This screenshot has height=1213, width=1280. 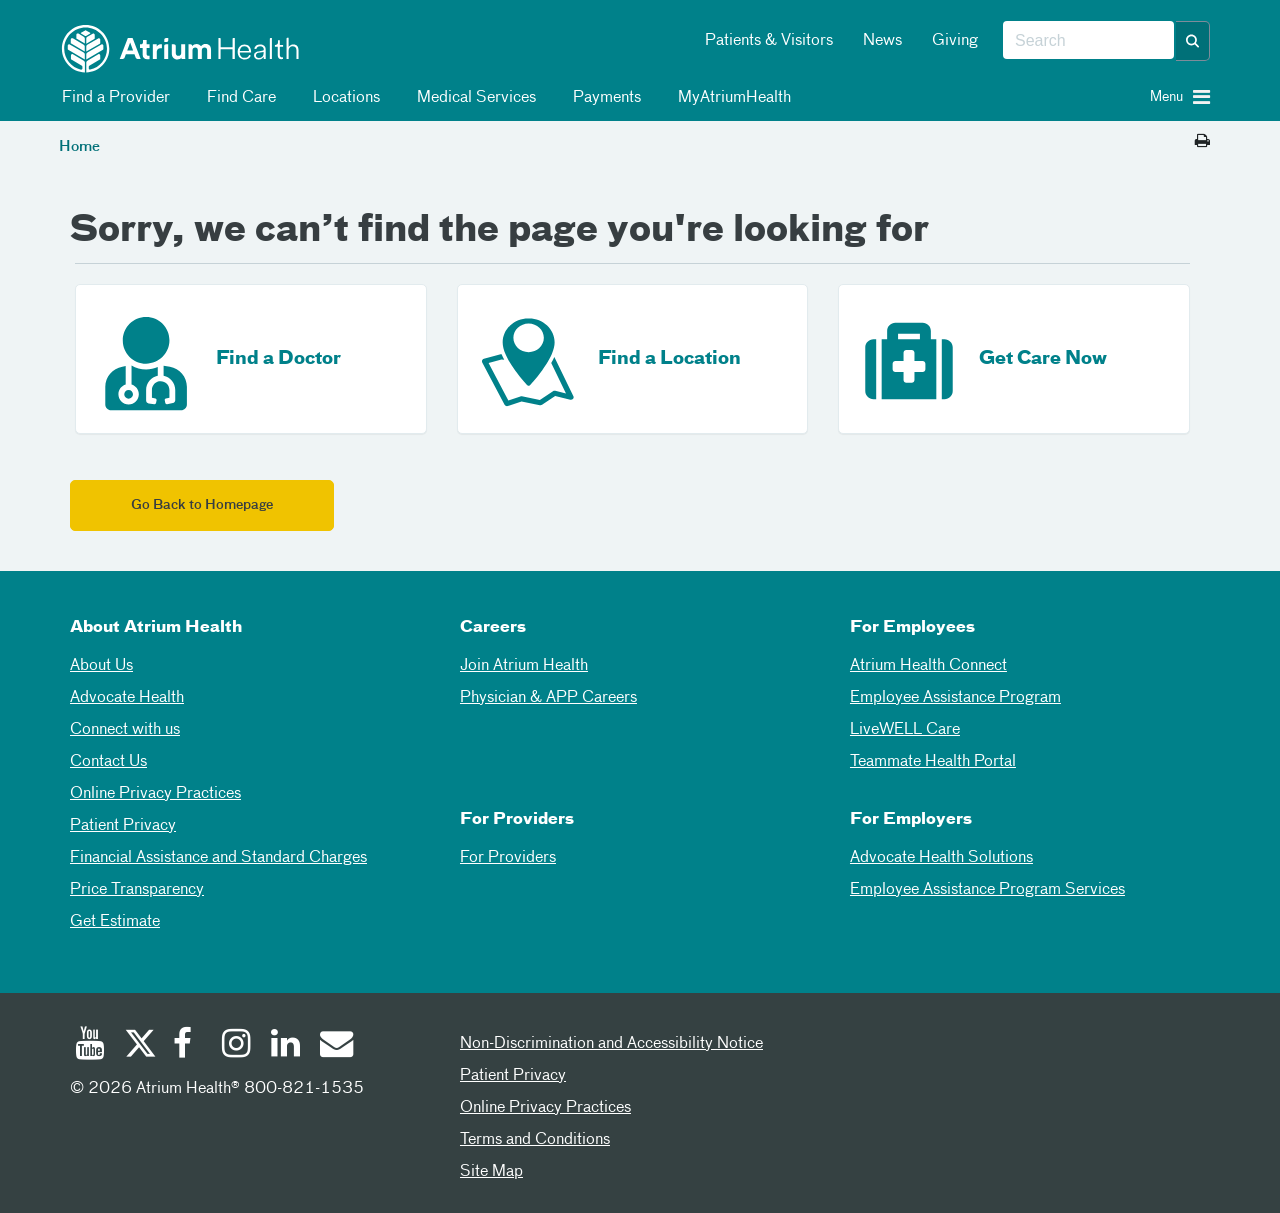 I want to click on Get Estimate, so click(x=115, y=922).